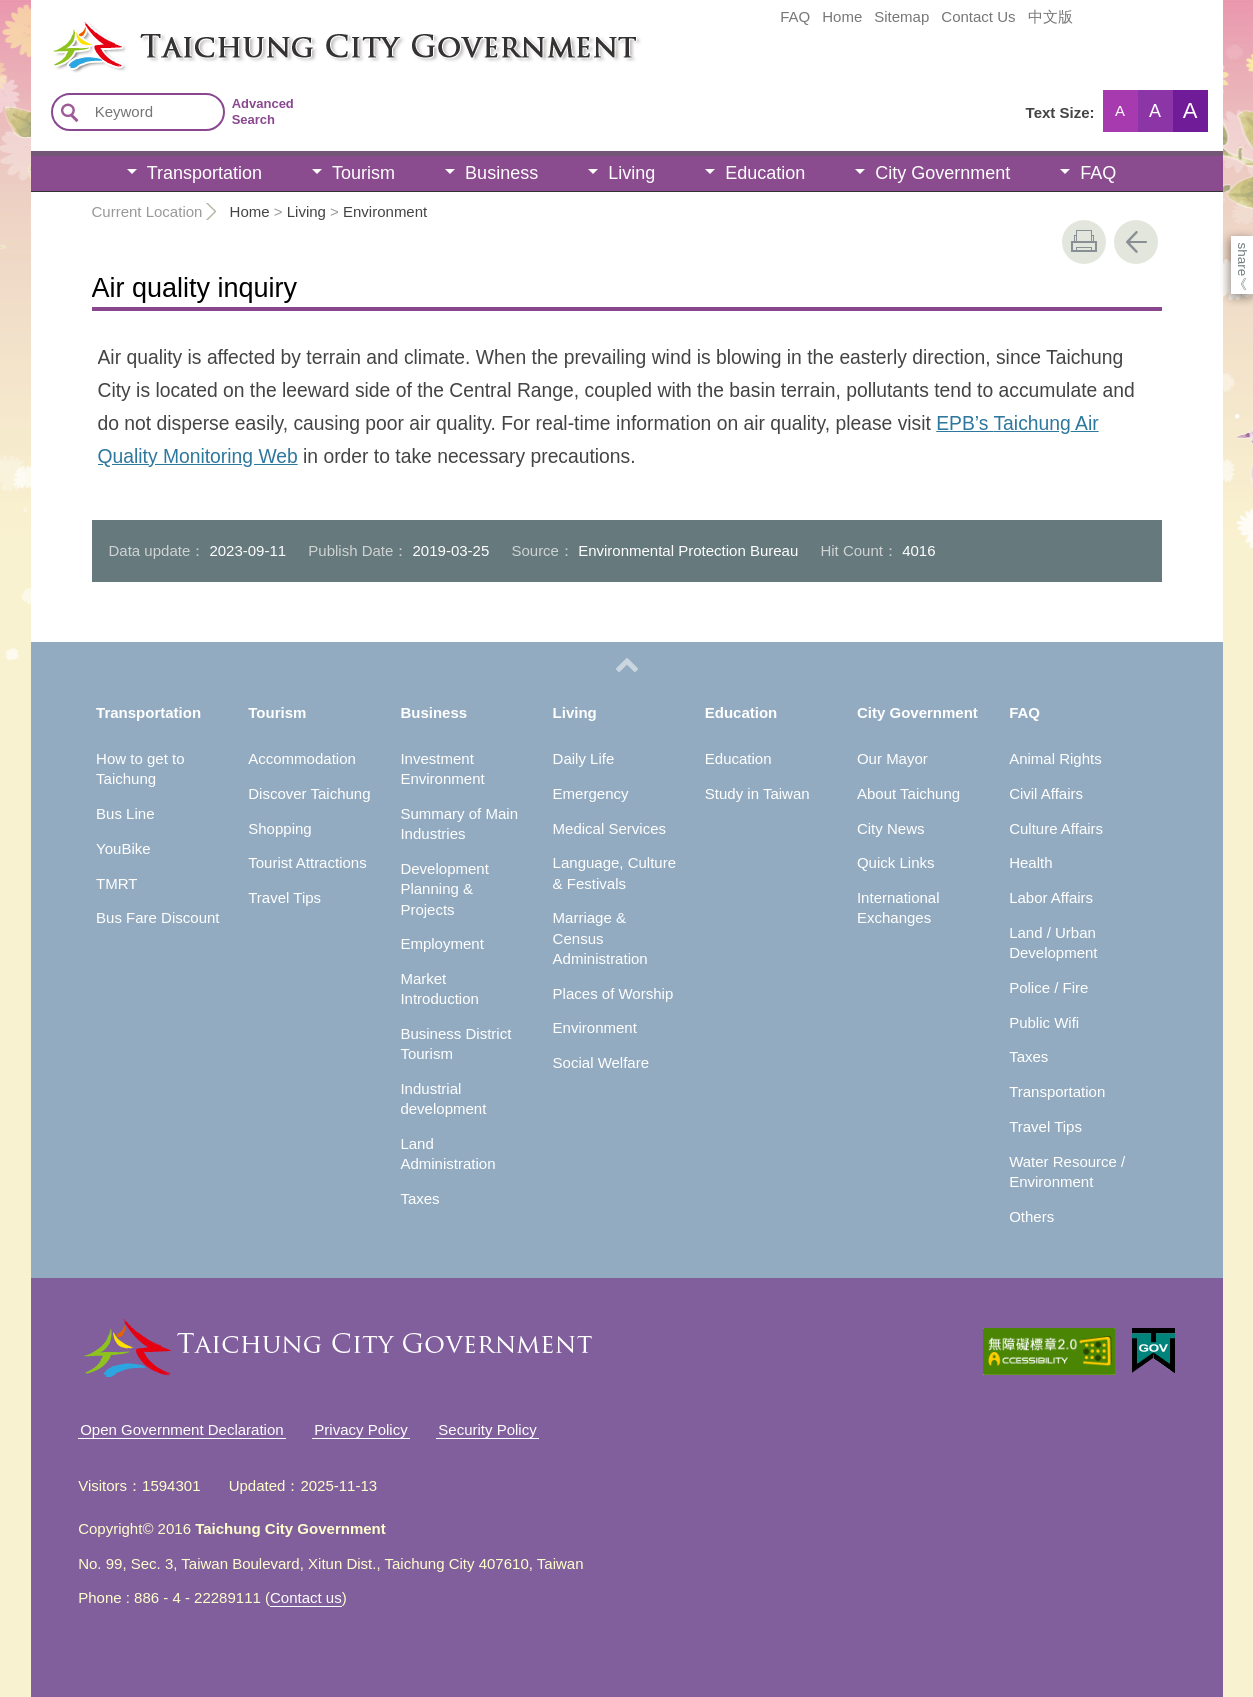 The width and height of the screenshot is (1253, 1697). Describe the element at coordinates (1067, 1171) in the screenshot. I see `Water Resource / Environment` at that location.